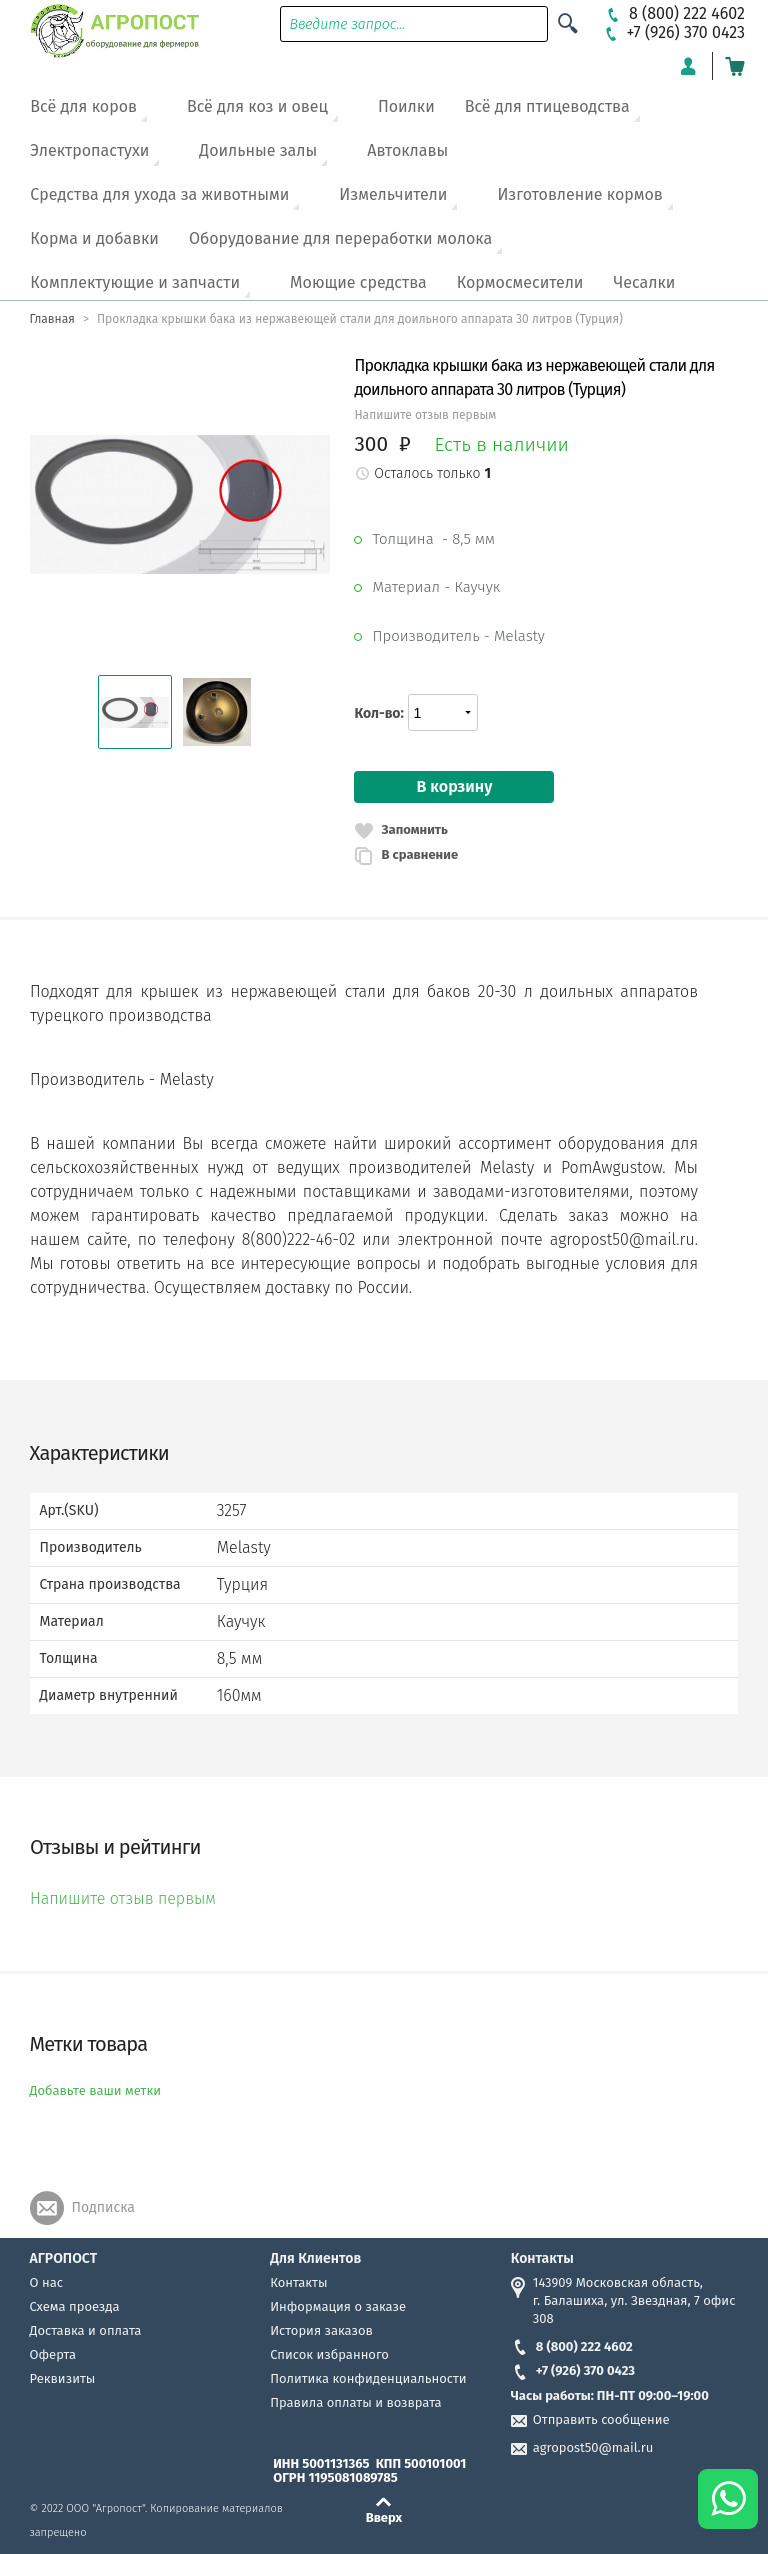 This screenshot has height=2554, width=768. I want to click on Введите запрос..., so click(348, 24).